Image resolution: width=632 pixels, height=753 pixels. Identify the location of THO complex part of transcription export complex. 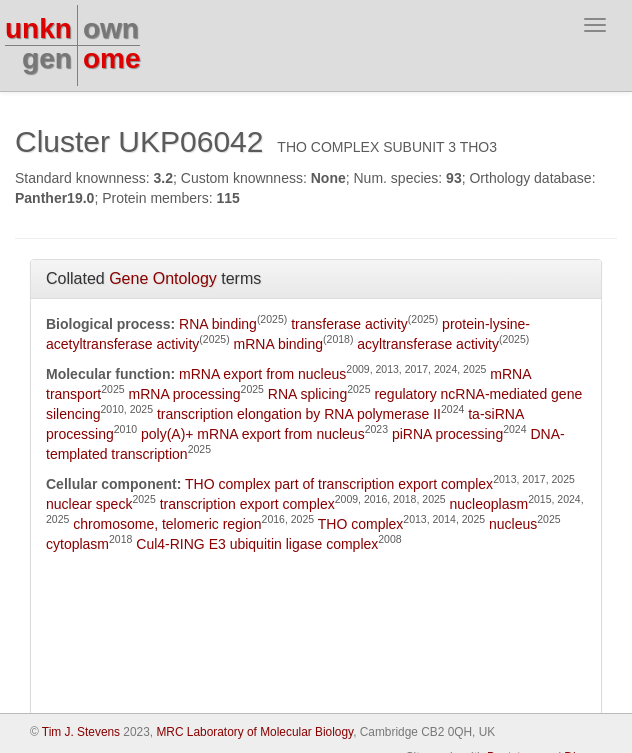
(339, 484).